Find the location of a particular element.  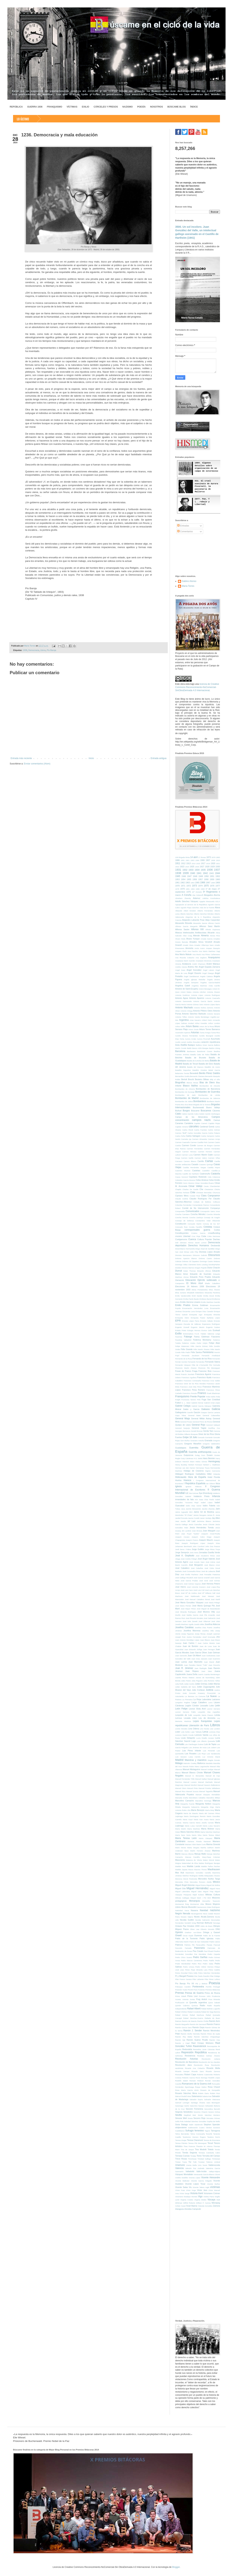

Telmo Bernárdez is located at coordinates (182, 2134).